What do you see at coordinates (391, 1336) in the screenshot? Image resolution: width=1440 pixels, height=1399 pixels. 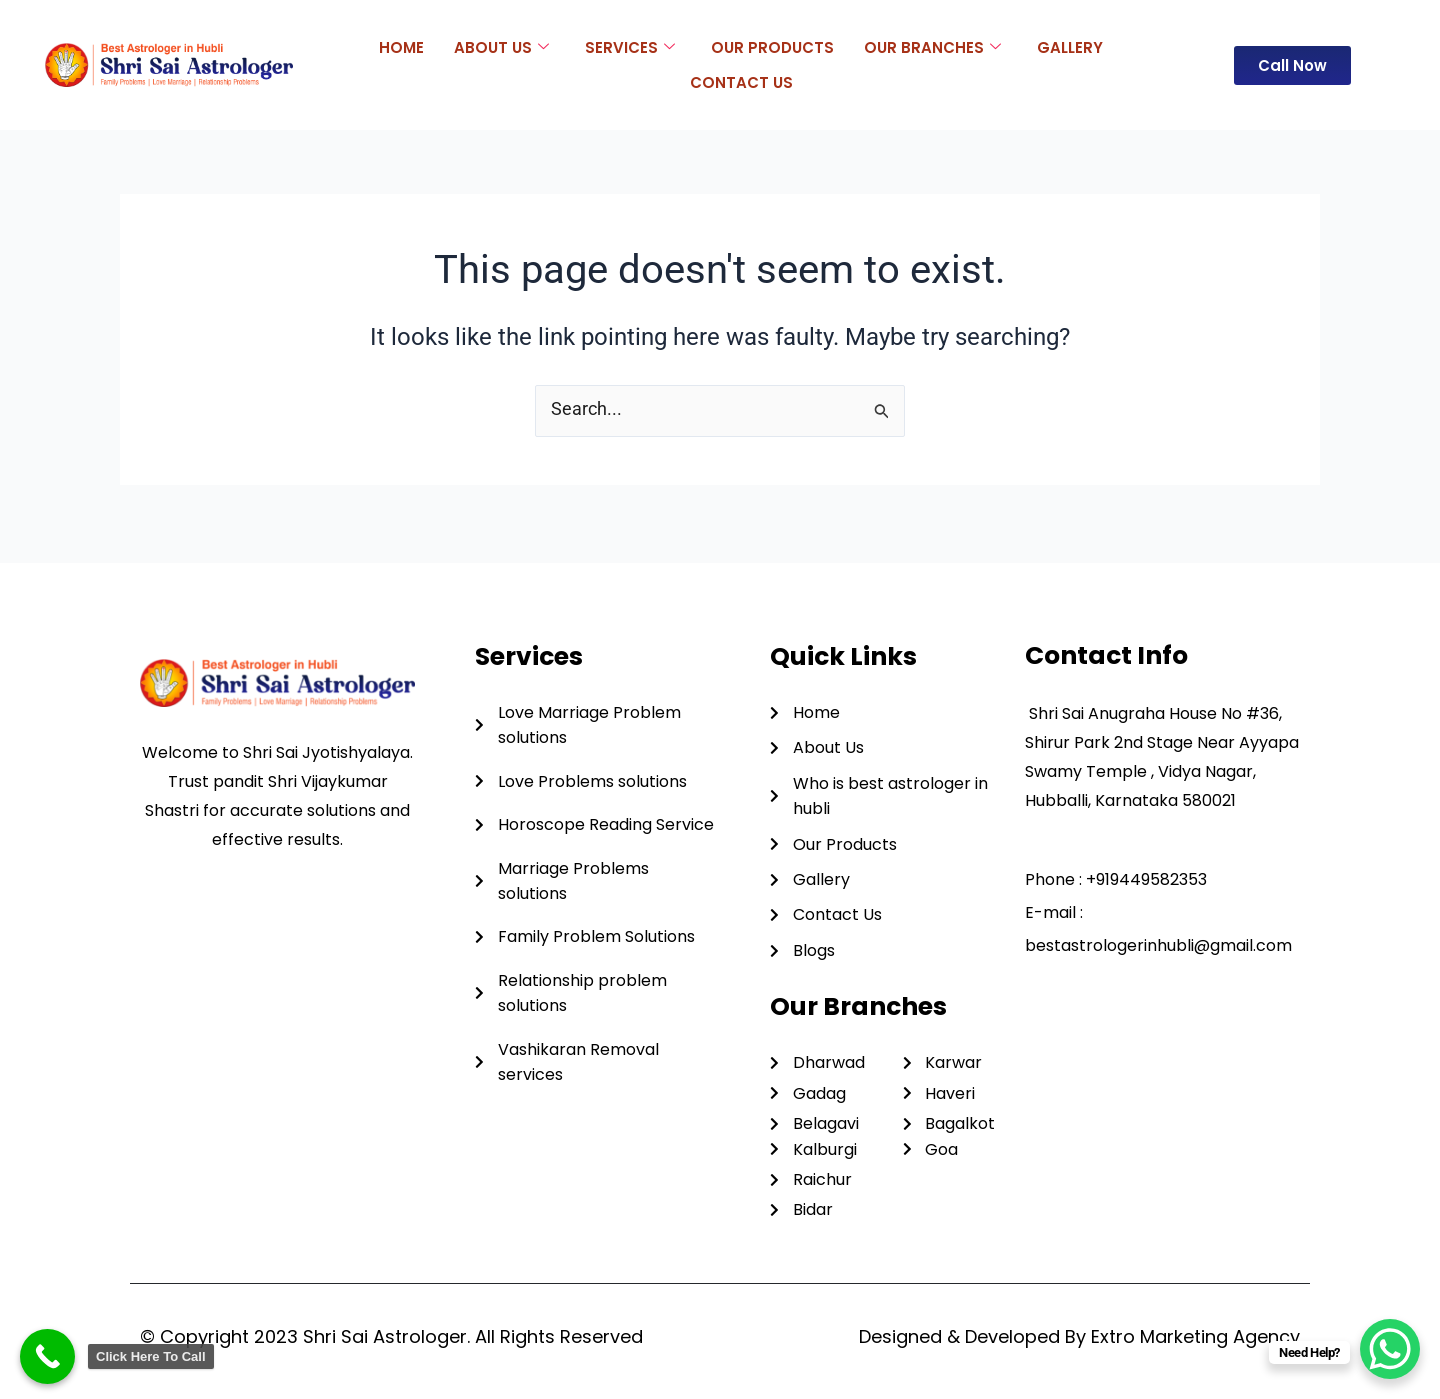 I see `© Copyright 2023 Shri Sai Astrologer. All Rights Reserved` at bounding box center [391, 1336].